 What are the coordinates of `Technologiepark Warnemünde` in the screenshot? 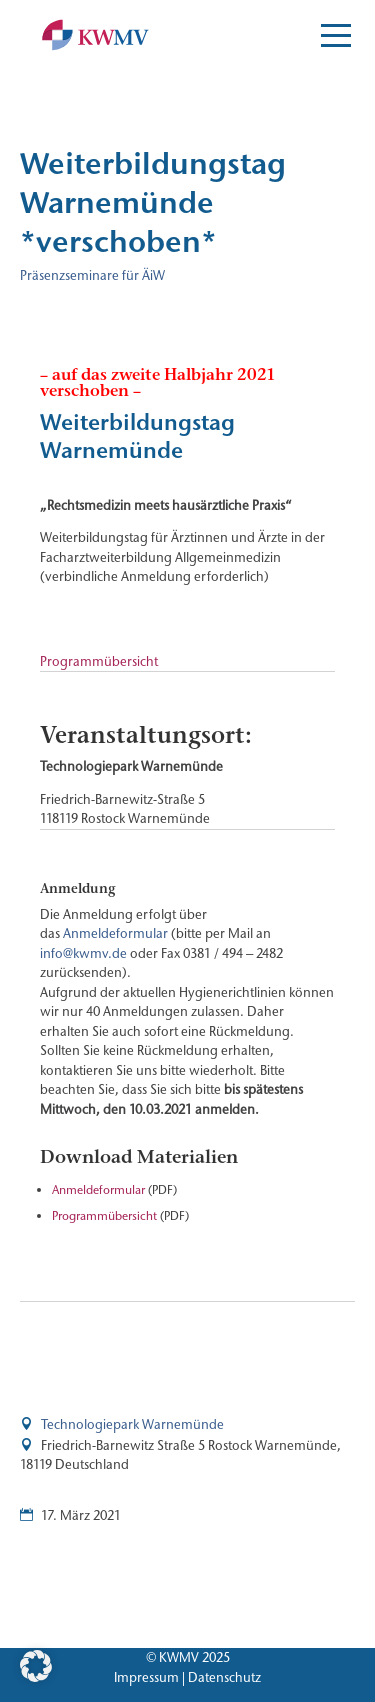 It's located at (132, 1424).